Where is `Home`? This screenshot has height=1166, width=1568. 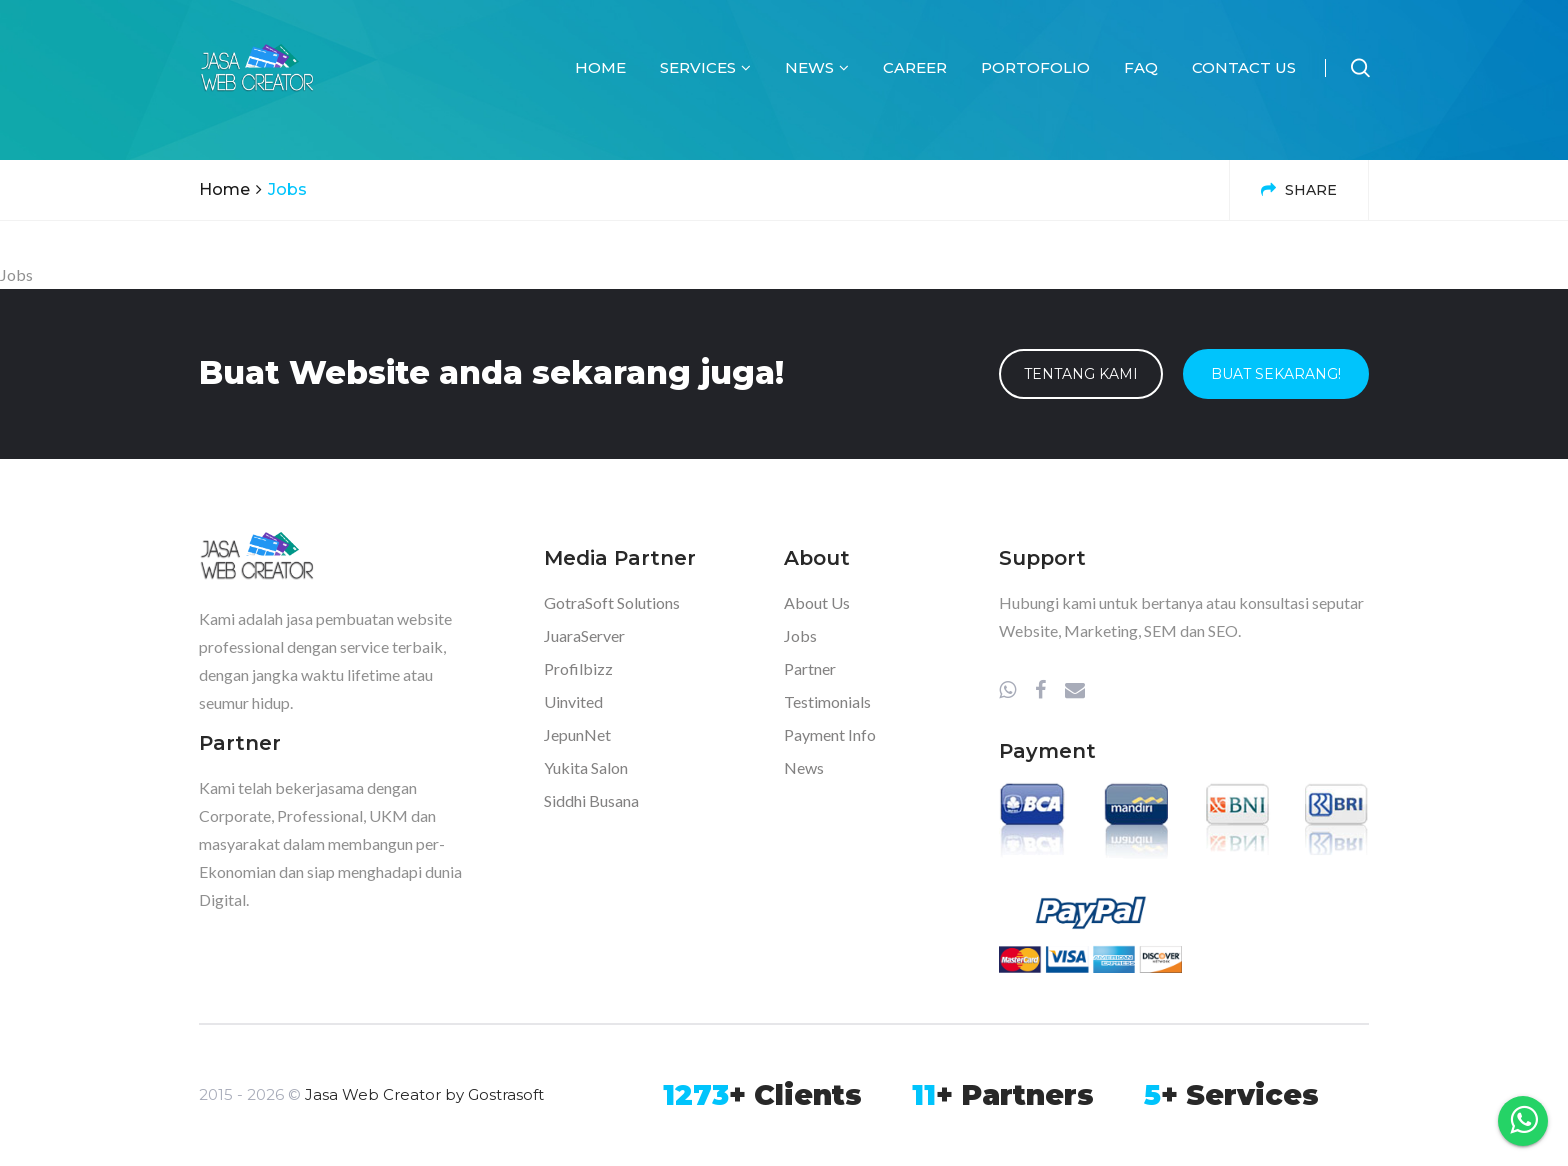
Home is located at coordinates (600, 67).